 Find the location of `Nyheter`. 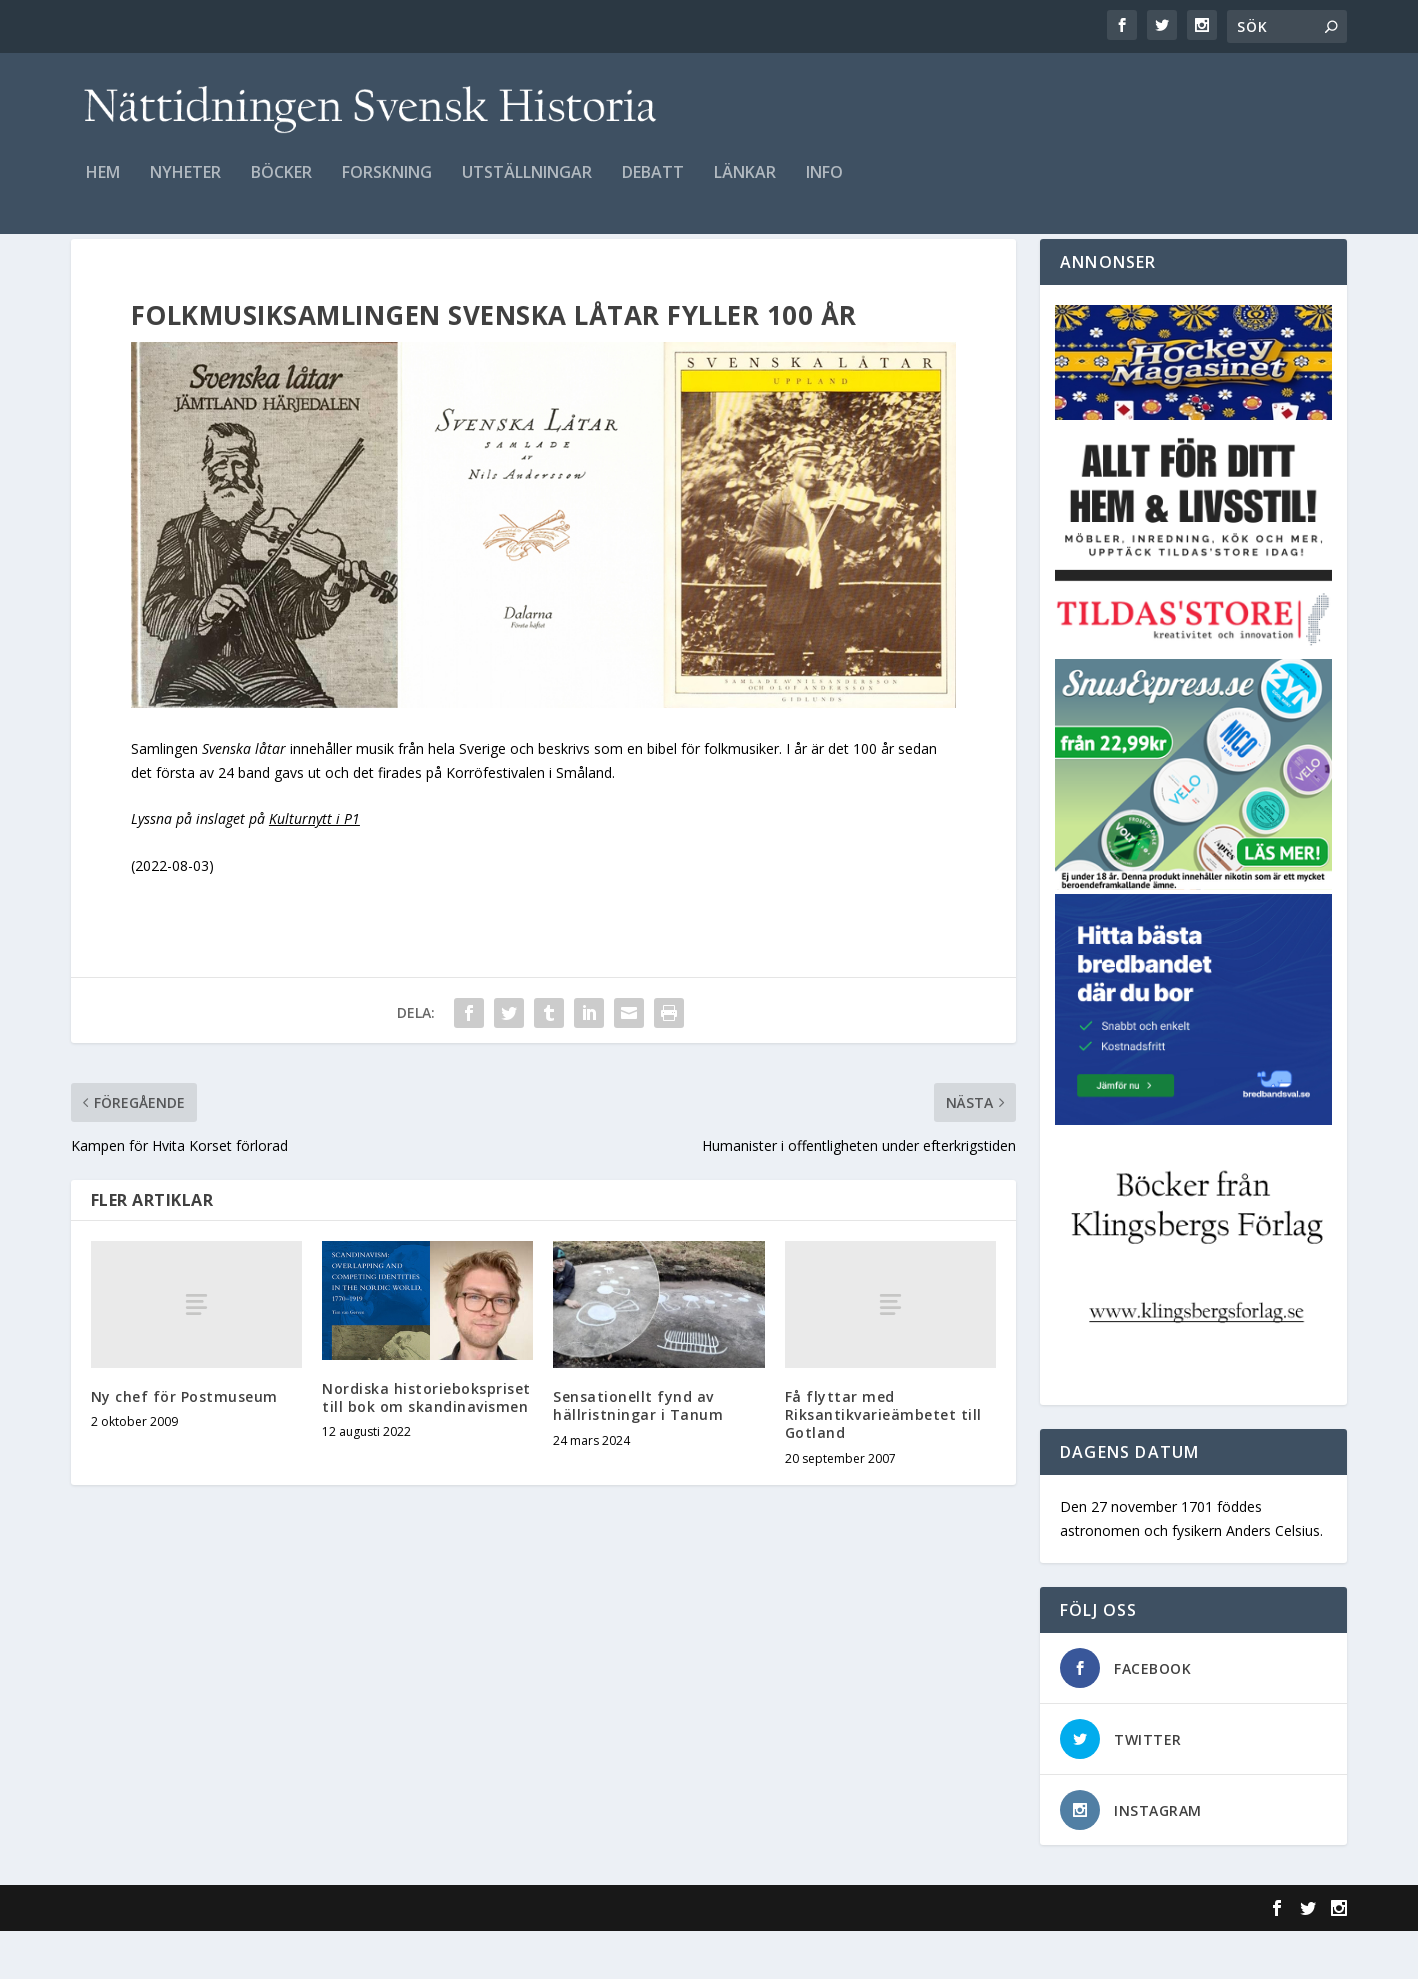

Nyheter is located at coordinates (185, 186).